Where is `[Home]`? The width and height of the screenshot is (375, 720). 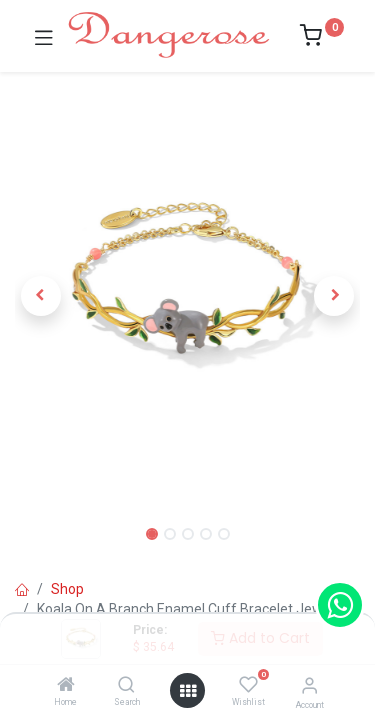 [Home] is located at coordinates (66, 686).